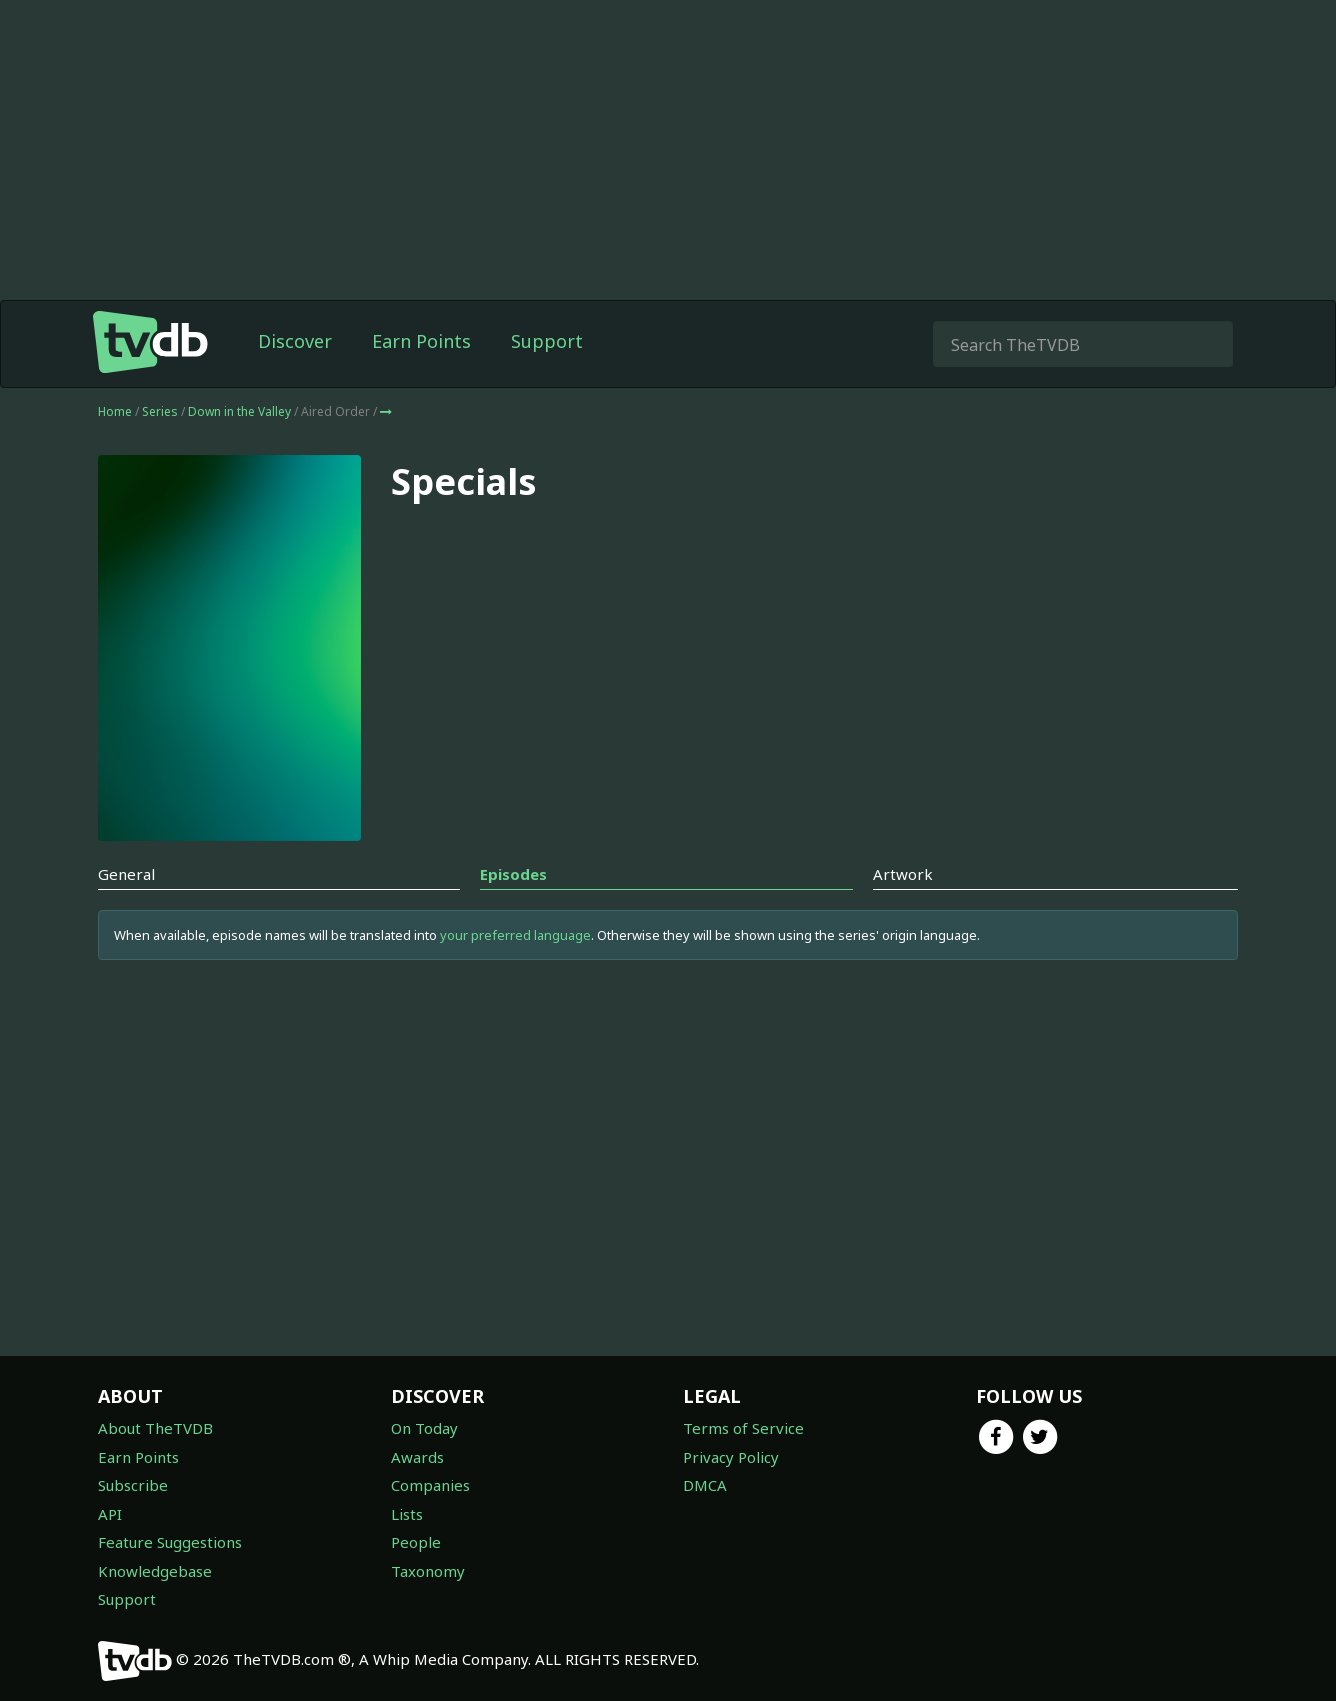 The height and width of the screenshot is (1701, 1336). What do you see at coordinates (428, 1571) in the screenshot?
I see `Taxonomy` at bounding box center [428, 1571].